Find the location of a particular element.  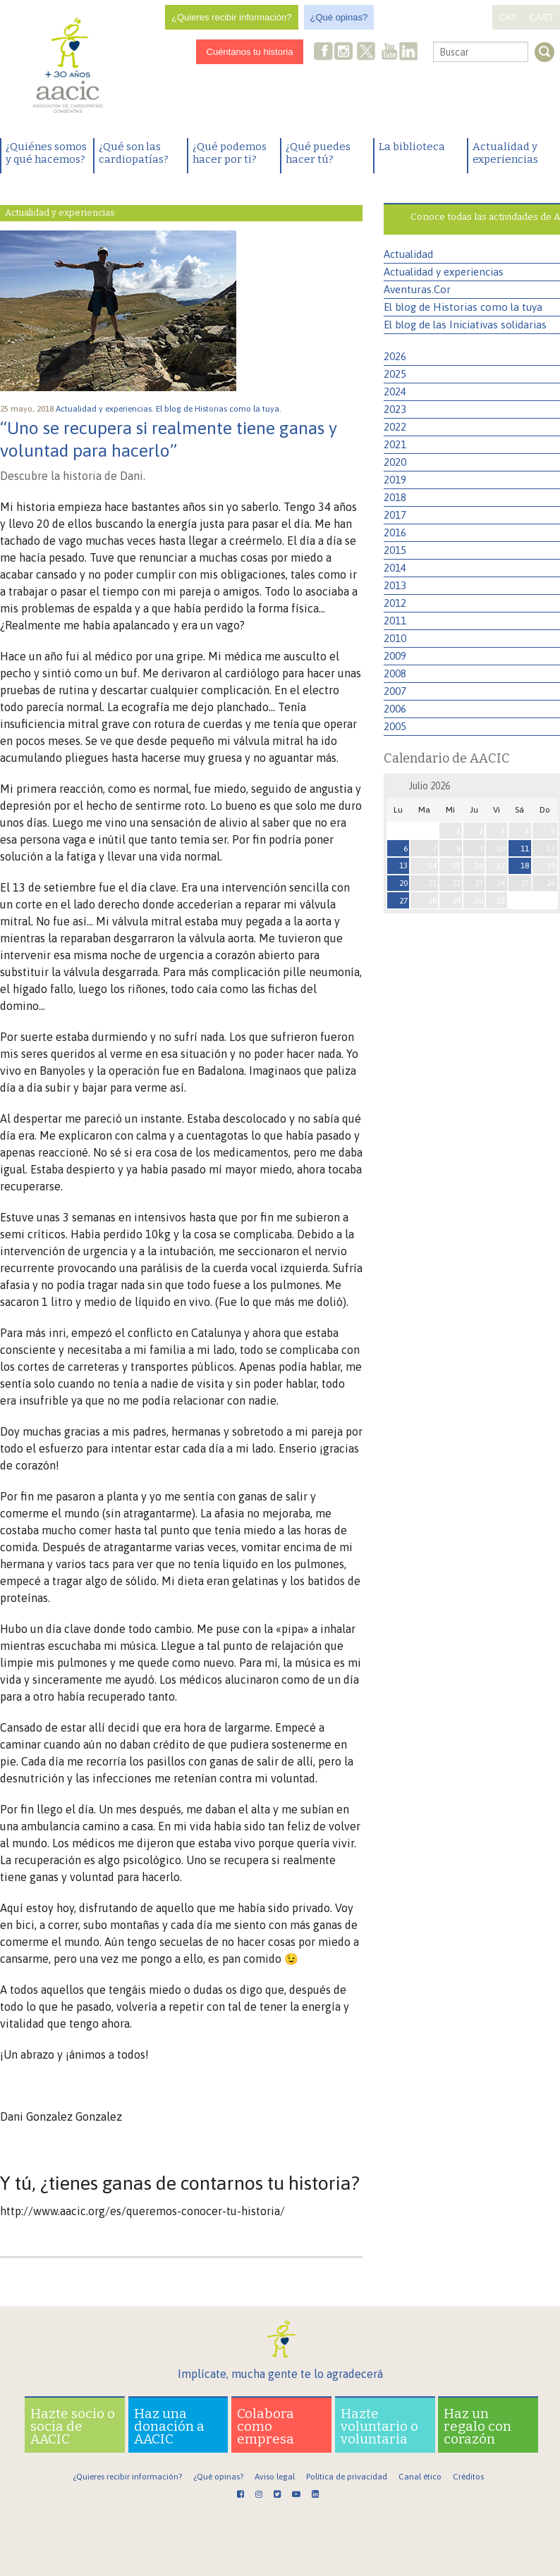

Política de privacidad is located at coordinates (346, 2477).